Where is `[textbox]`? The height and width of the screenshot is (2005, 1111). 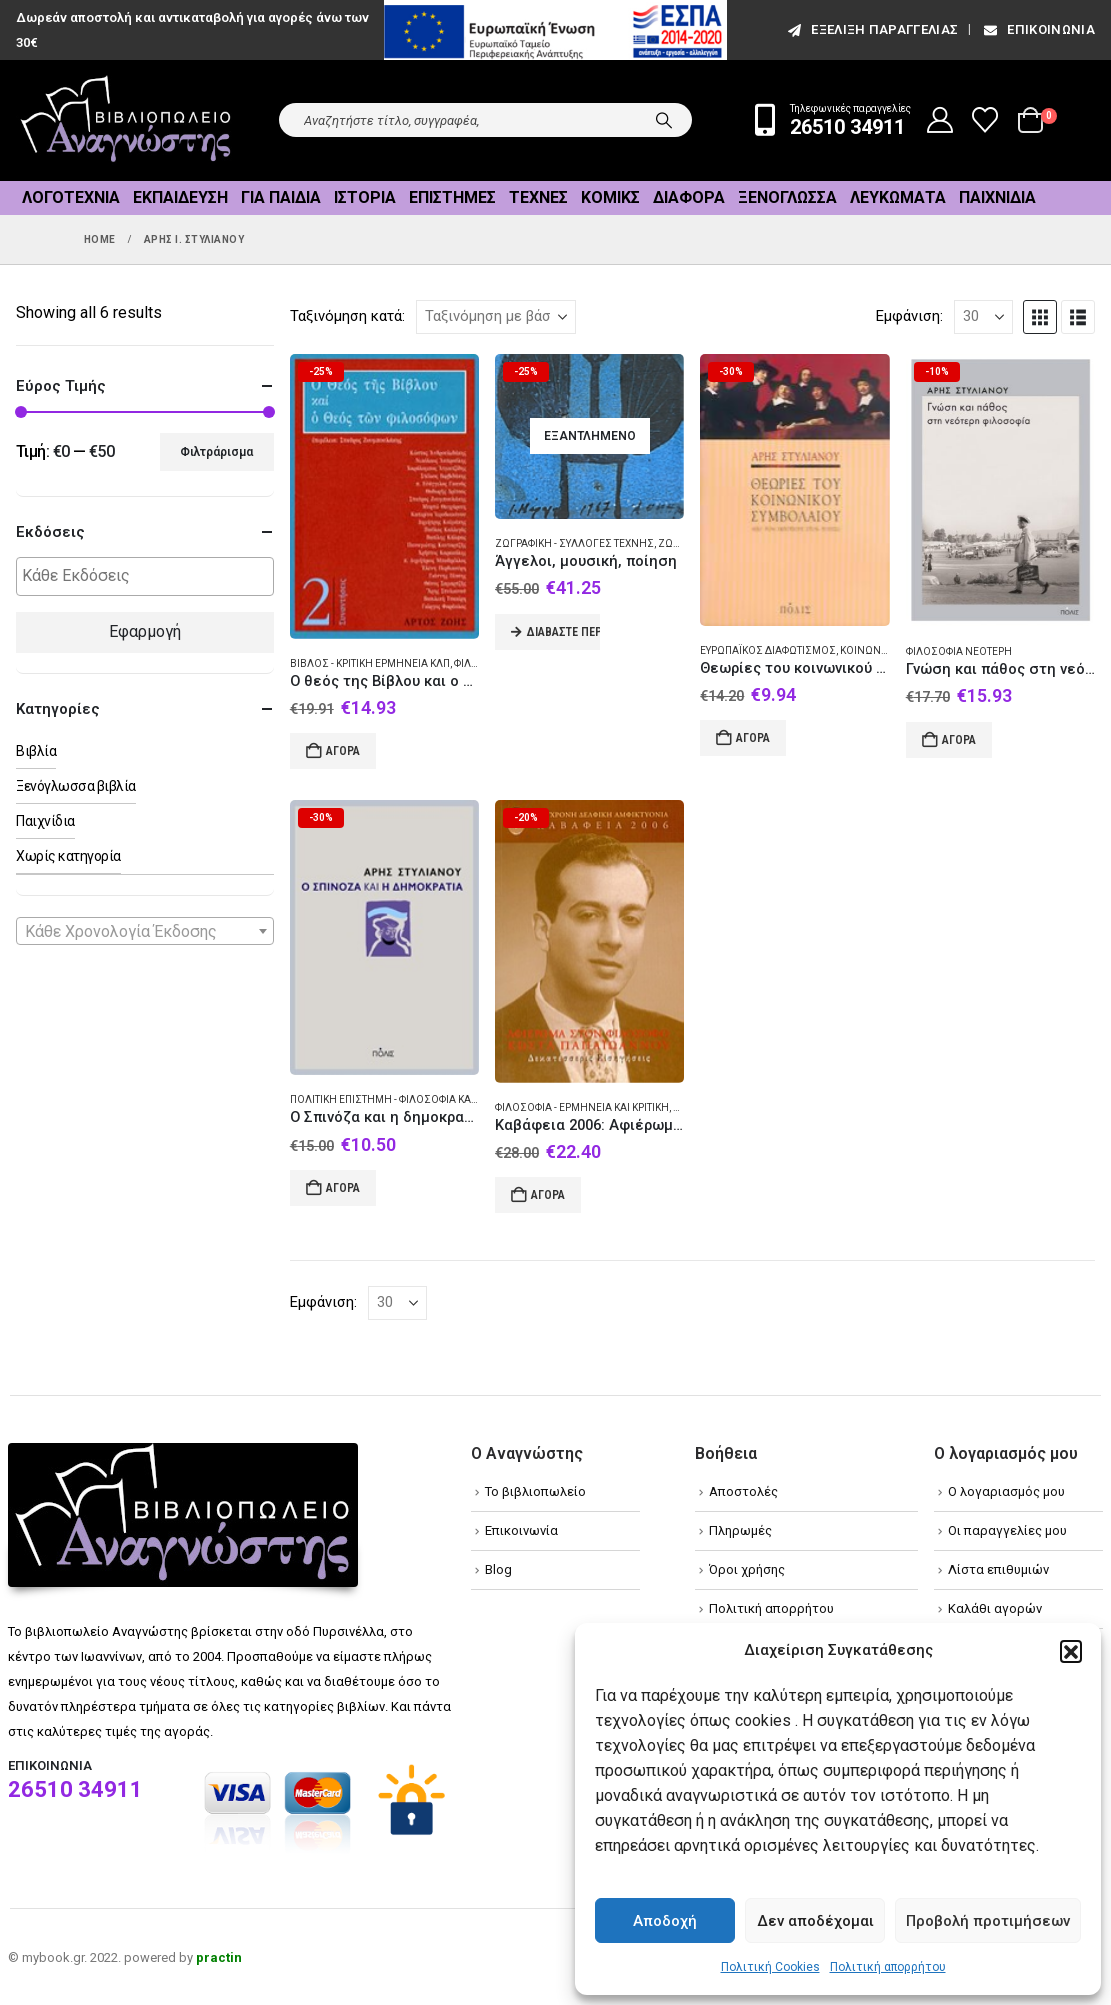 [textbox] is located at coordinates (150, 576).